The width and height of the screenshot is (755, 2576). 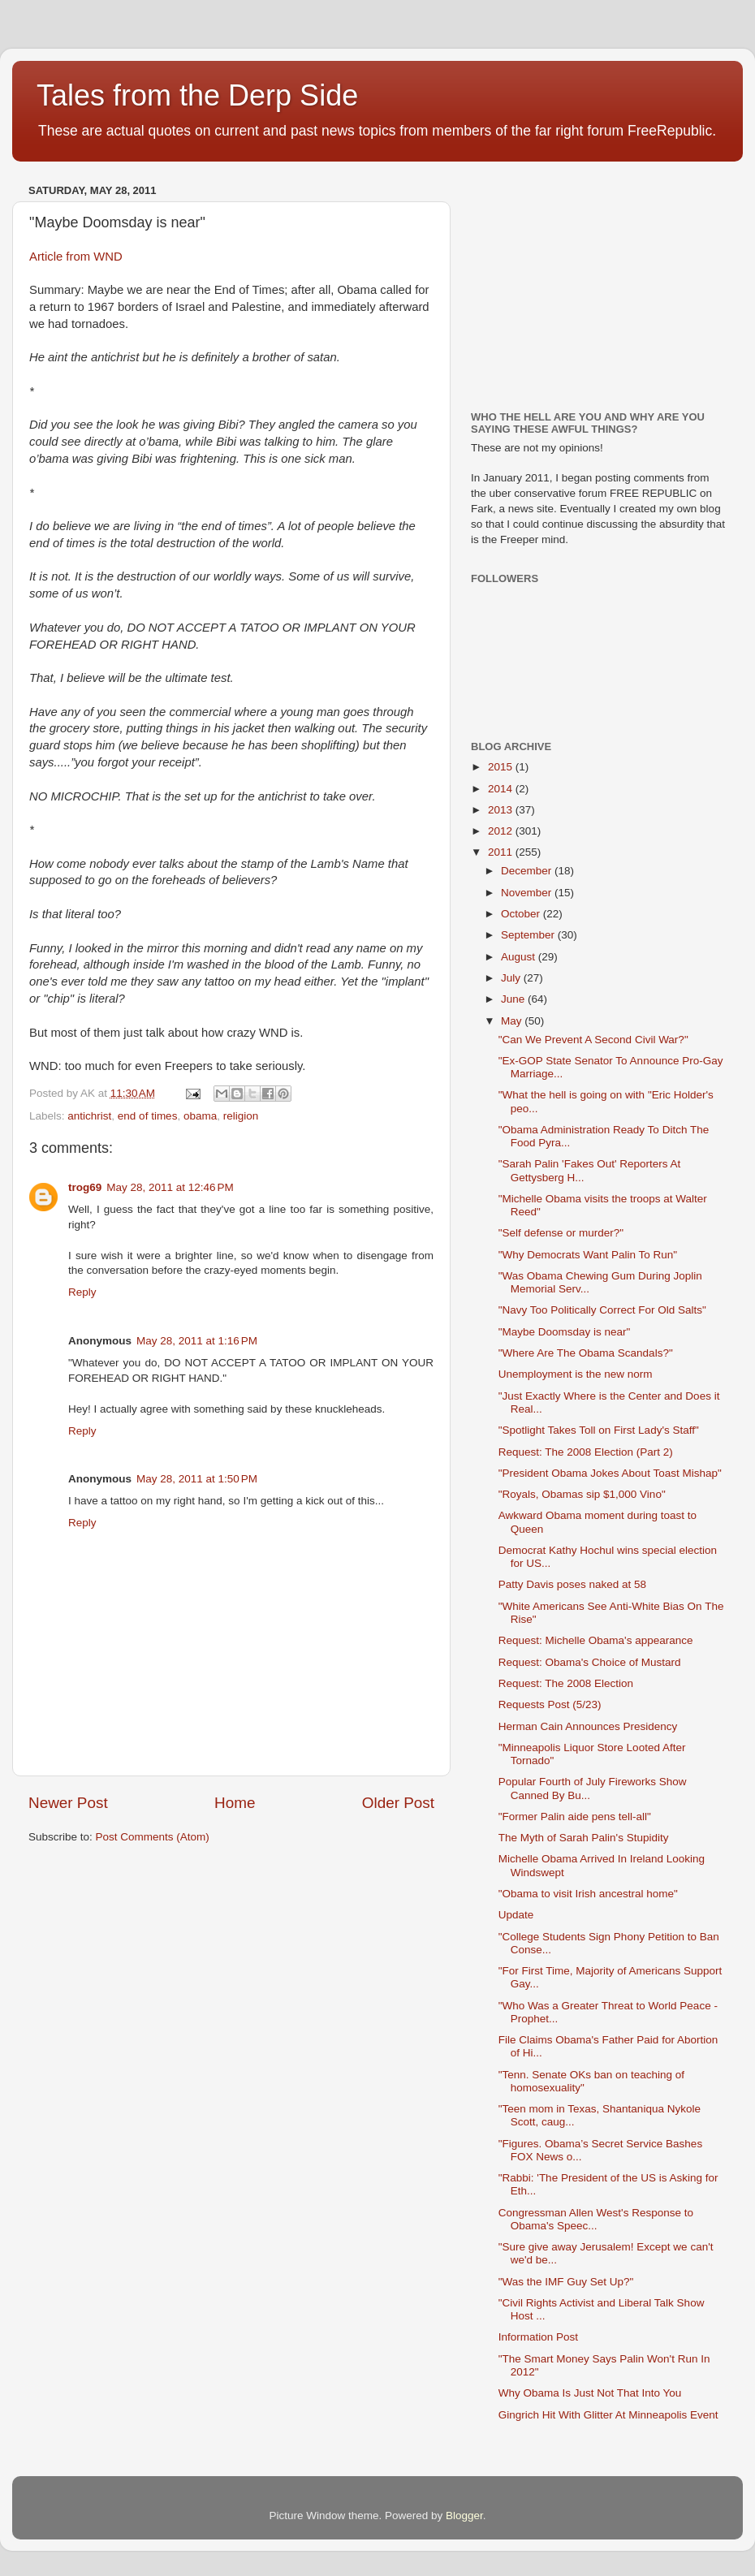 I want to click on May 28, 2011 at 1:50 PM, so click(x=196, y=1479).